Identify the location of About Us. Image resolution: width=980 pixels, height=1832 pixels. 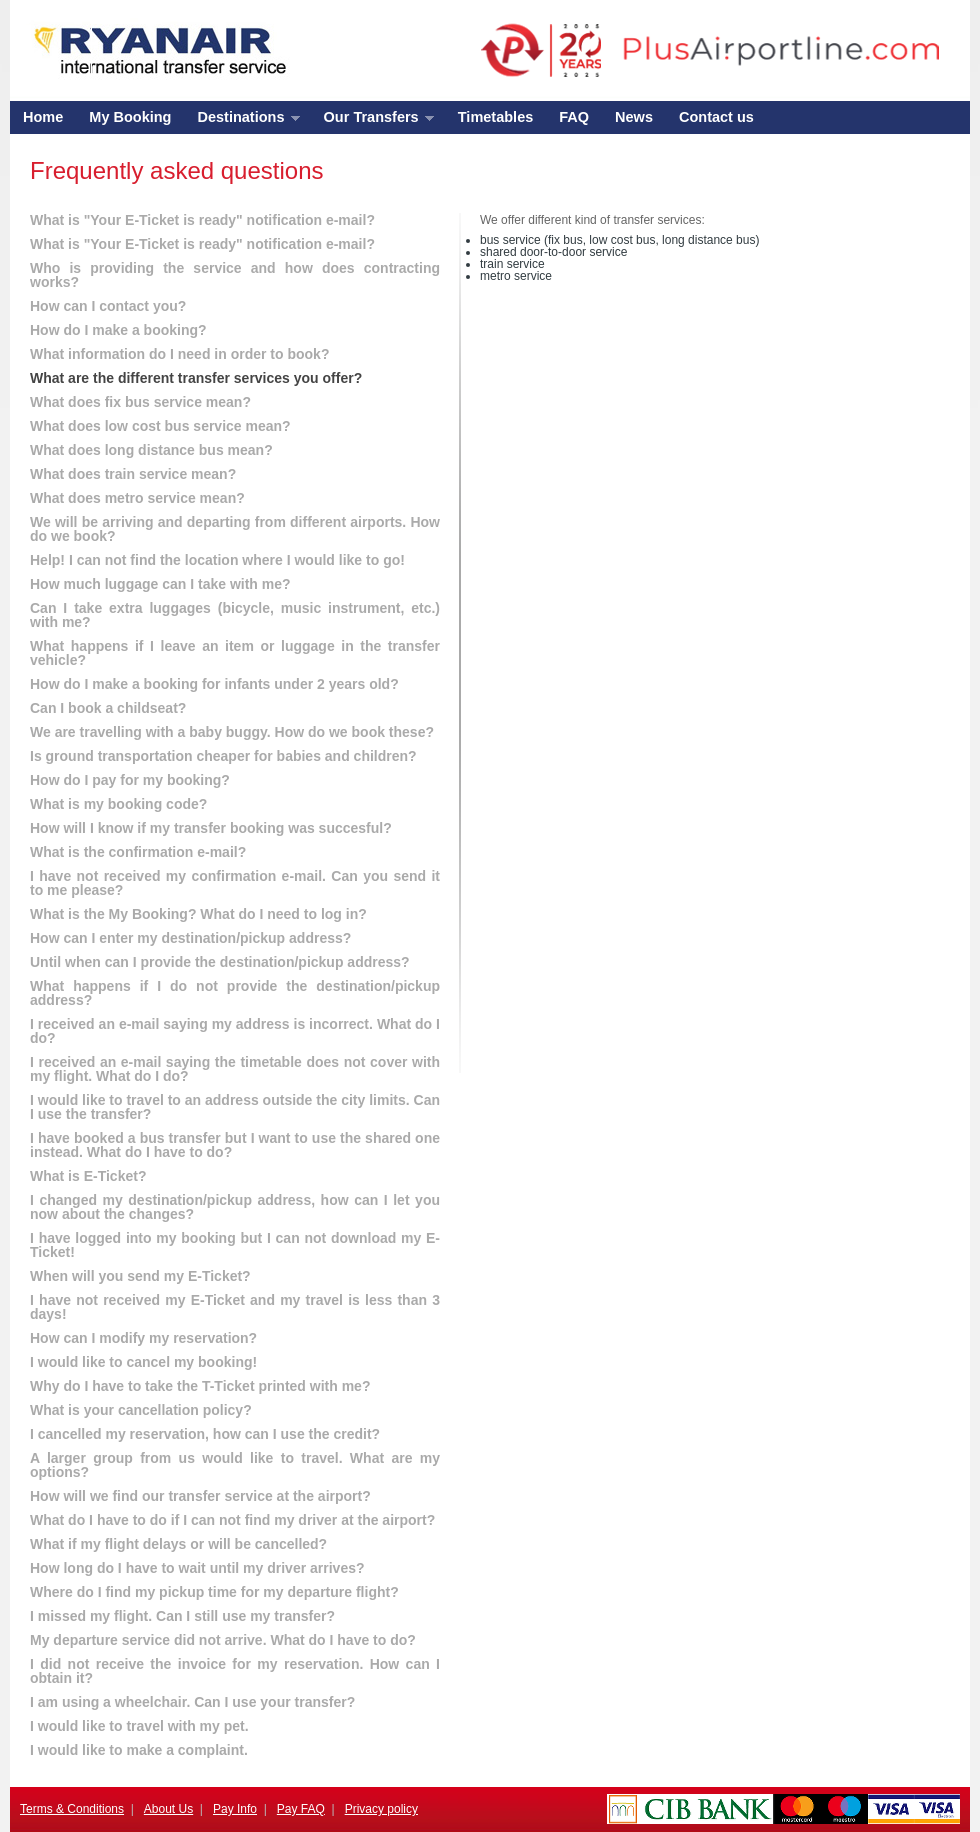
(168, 1809).